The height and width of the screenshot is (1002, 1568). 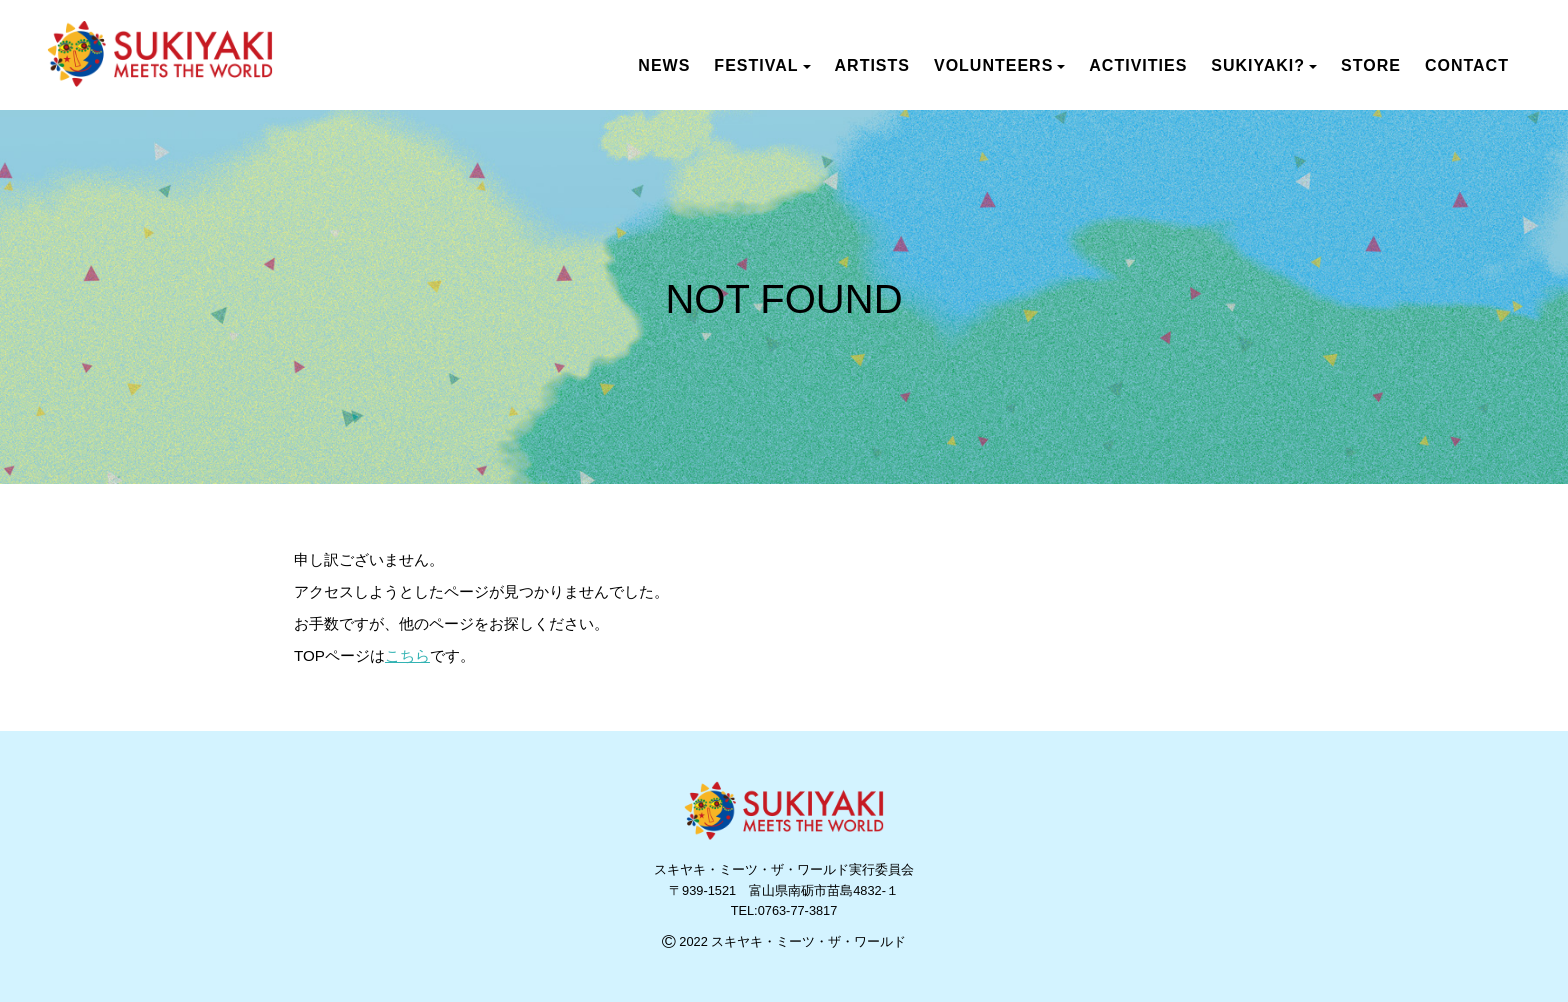 What do you see at coordinates (999, 65) in the screenshot?
I see `VOLUNTEERS [button]` at bounding box center [999, 65].